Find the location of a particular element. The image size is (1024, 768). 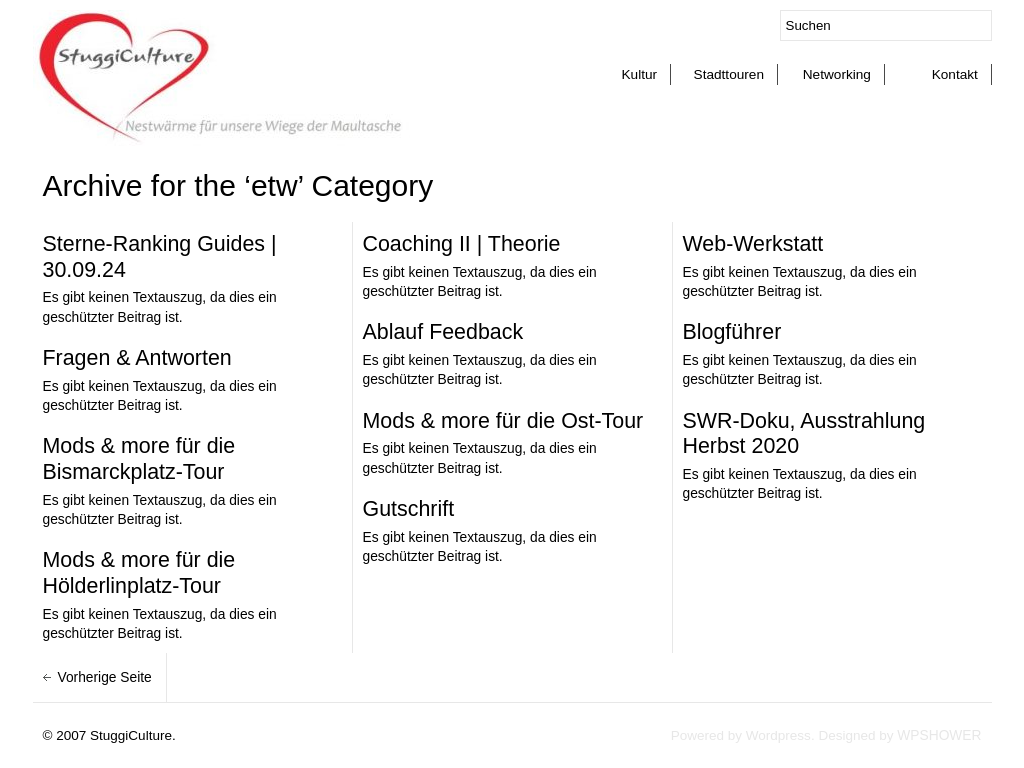

Kultur is located at coordinates (639, 74).